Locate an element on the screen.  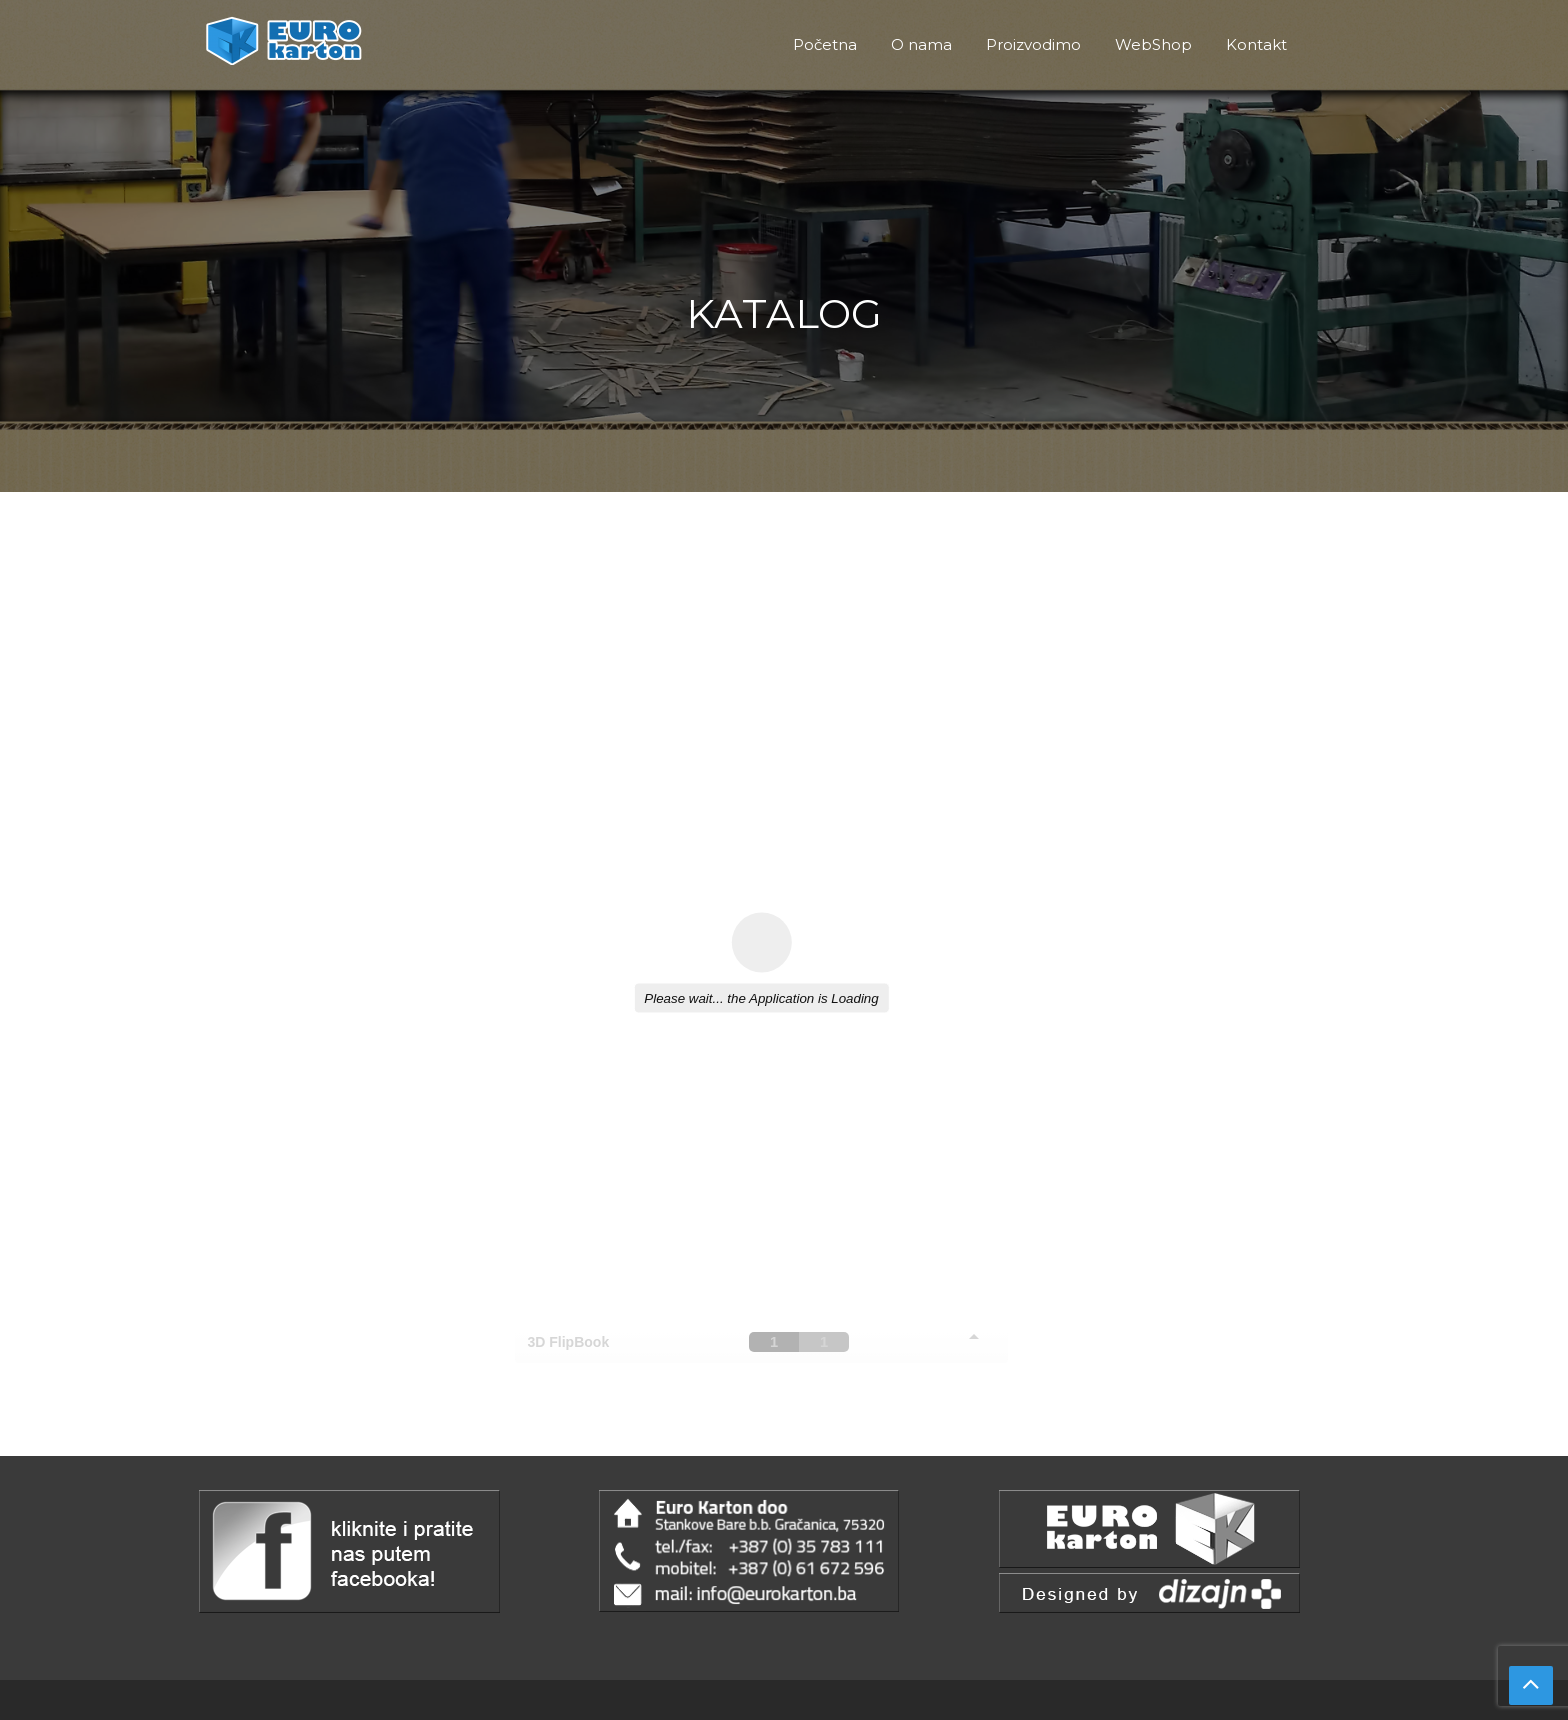
WebShop is located at coordinates (1153, 44).